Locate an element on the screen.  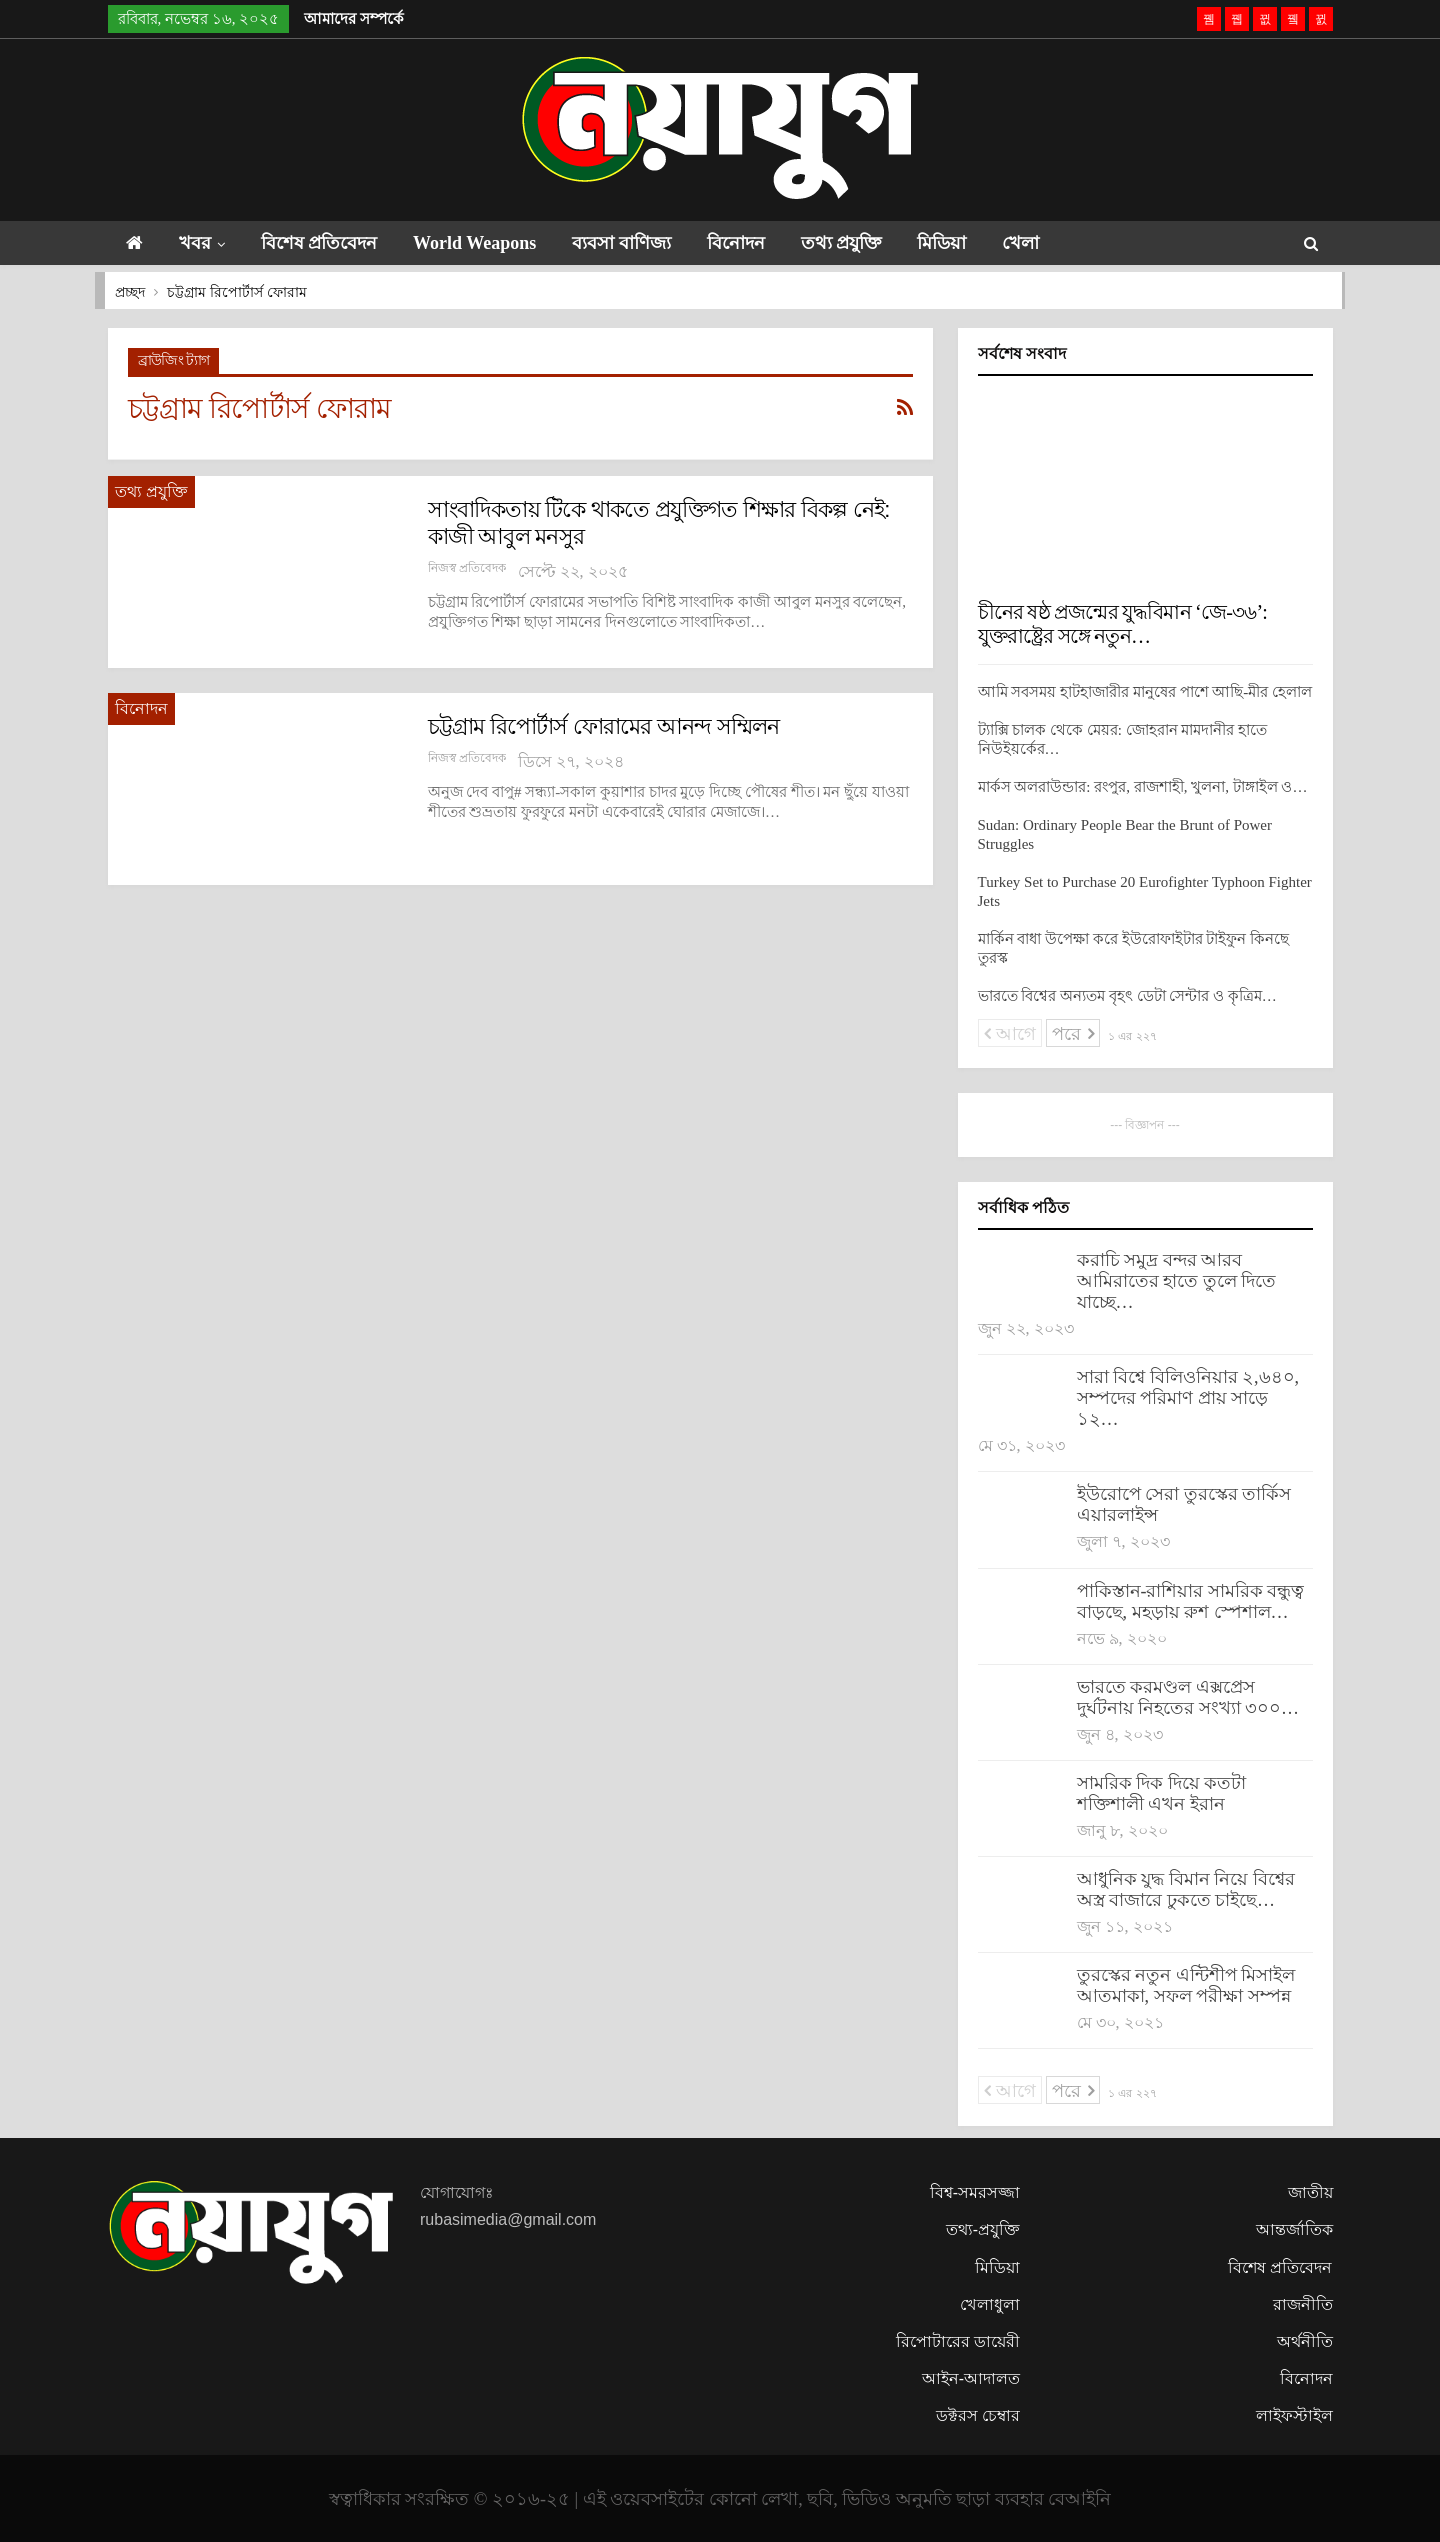
রাজনীতি is located at coordinates (1303, 2304).